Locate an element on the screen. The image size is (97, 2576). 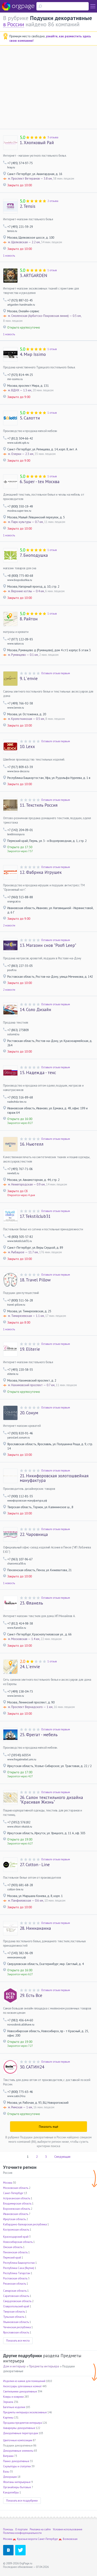
Витражи is located at coordinates (8, 2456).